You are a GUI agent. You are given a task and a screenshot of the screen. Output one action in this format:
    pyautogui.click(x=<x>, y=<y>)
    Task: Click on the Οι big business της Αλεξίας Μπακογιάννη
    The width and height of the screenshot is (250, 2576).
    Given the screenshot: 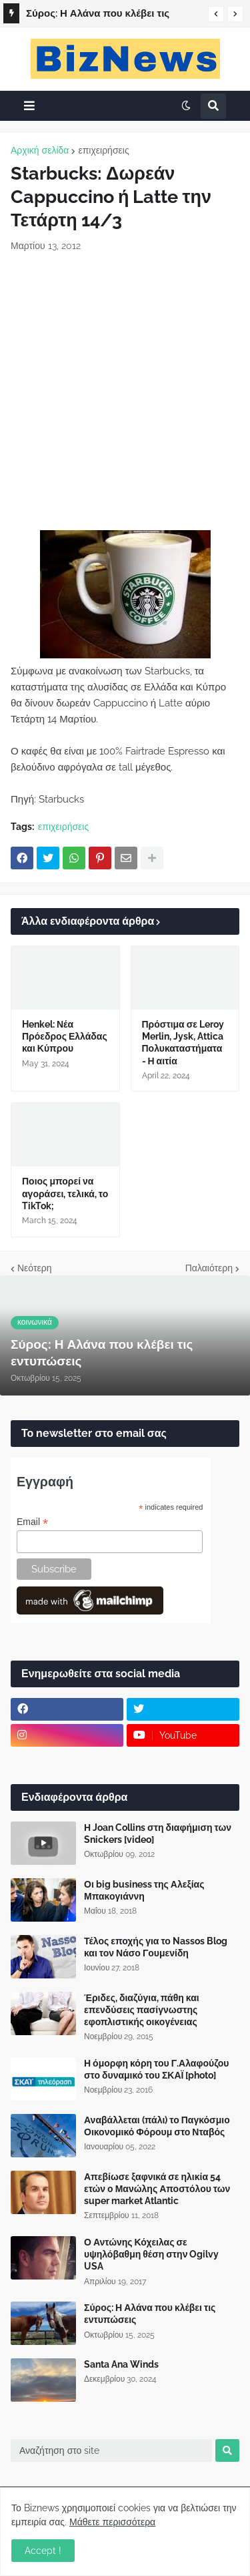 What is the action you would take?
    pyautogui.click(x=144, y=1890)
    